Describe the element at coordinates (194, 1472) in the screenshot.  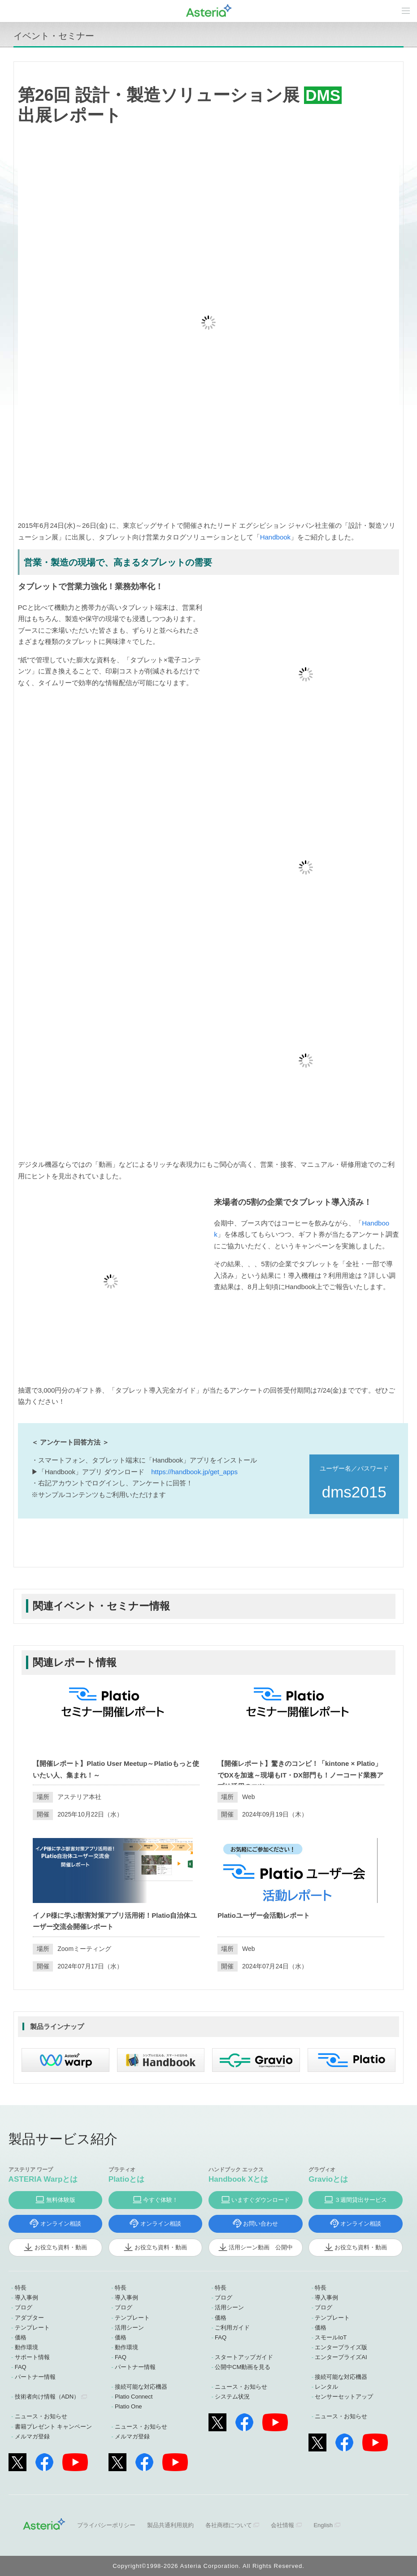
I see `https://handbook.jp/get_apps` at that location.